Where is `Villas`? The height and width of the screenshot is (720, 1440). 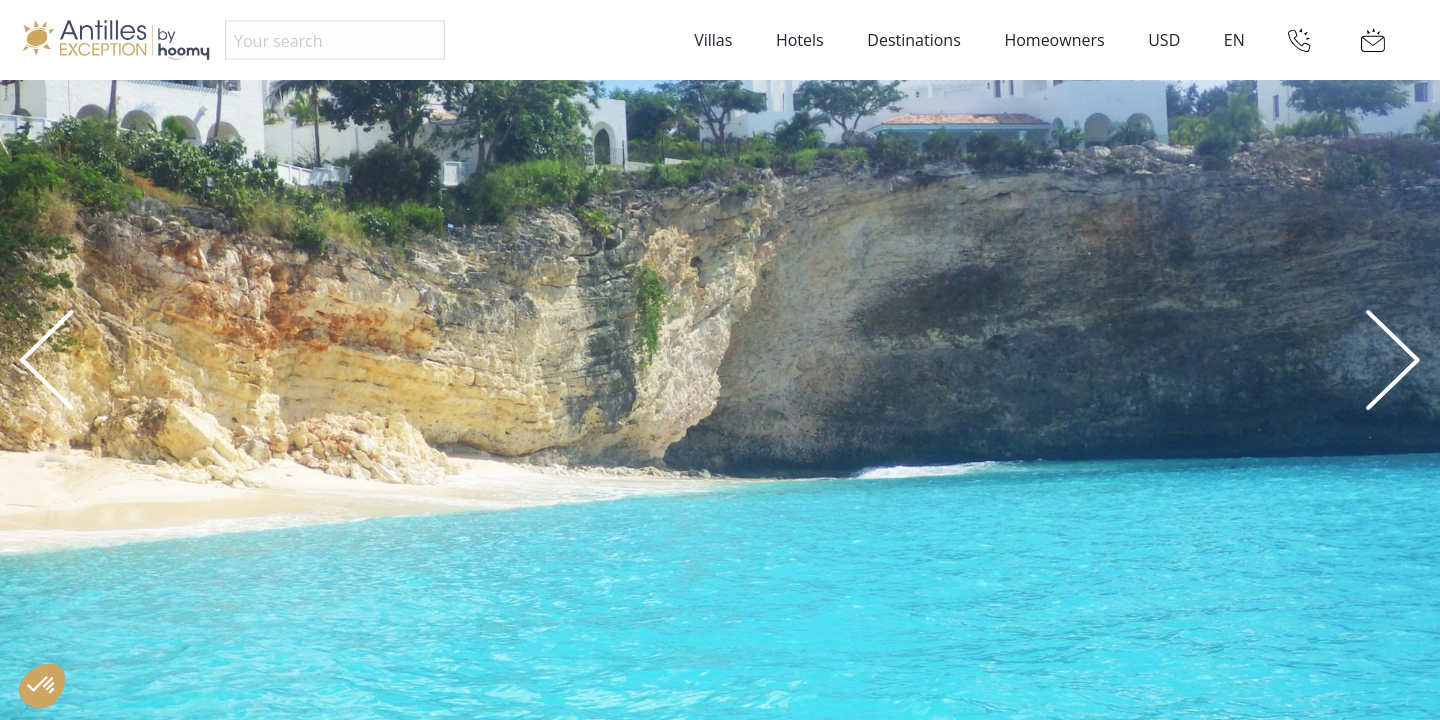 Villas is located at coordinates (713, 40).